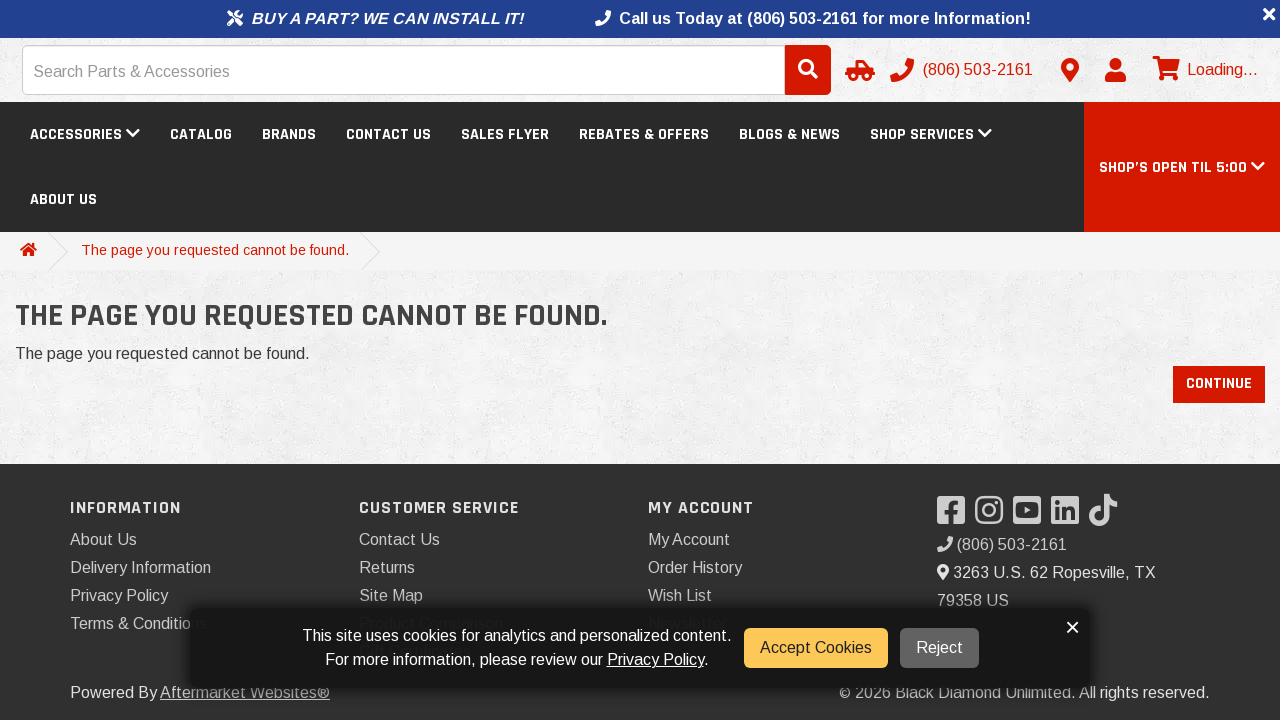 This screenshot has height=720, width=1280. I want to click on Catalog, so click(201, 134).